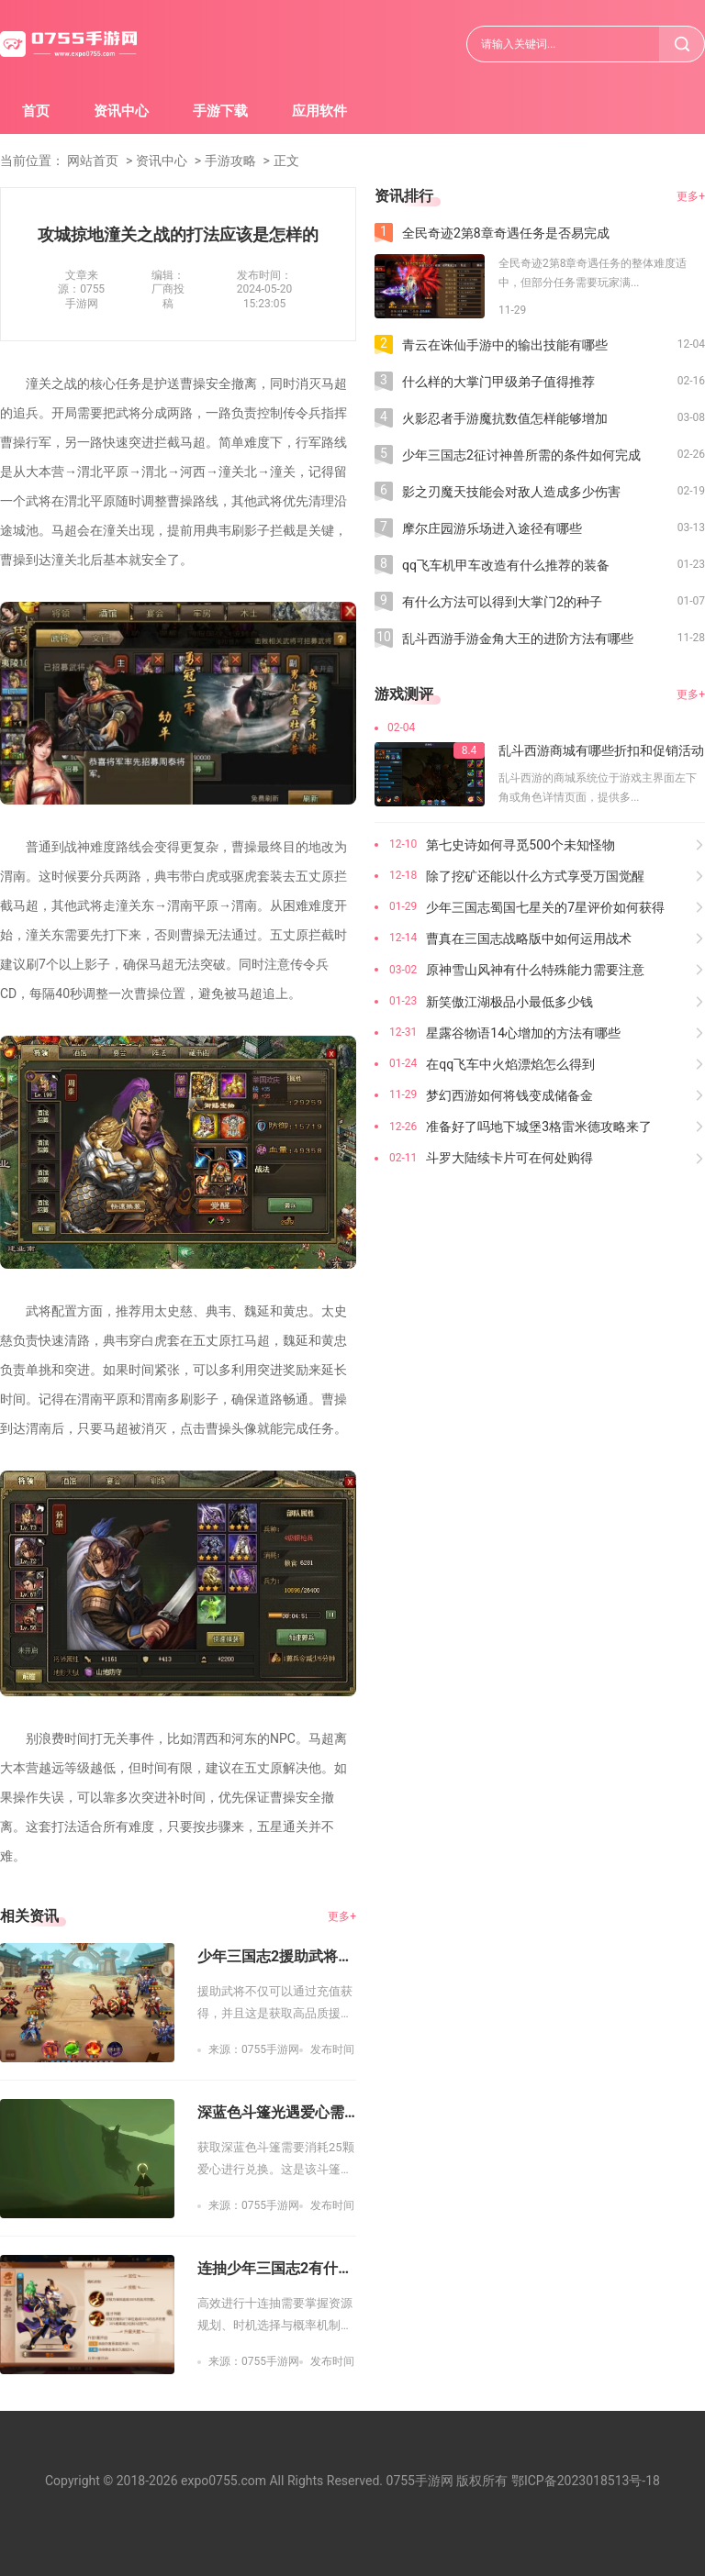 The height and width of the screenshot is (2576, 705). Describe the element at coordinates (492, 528) in the screenshot. I see `摩尔庄园游乐场进入途径有哪些` at that location.